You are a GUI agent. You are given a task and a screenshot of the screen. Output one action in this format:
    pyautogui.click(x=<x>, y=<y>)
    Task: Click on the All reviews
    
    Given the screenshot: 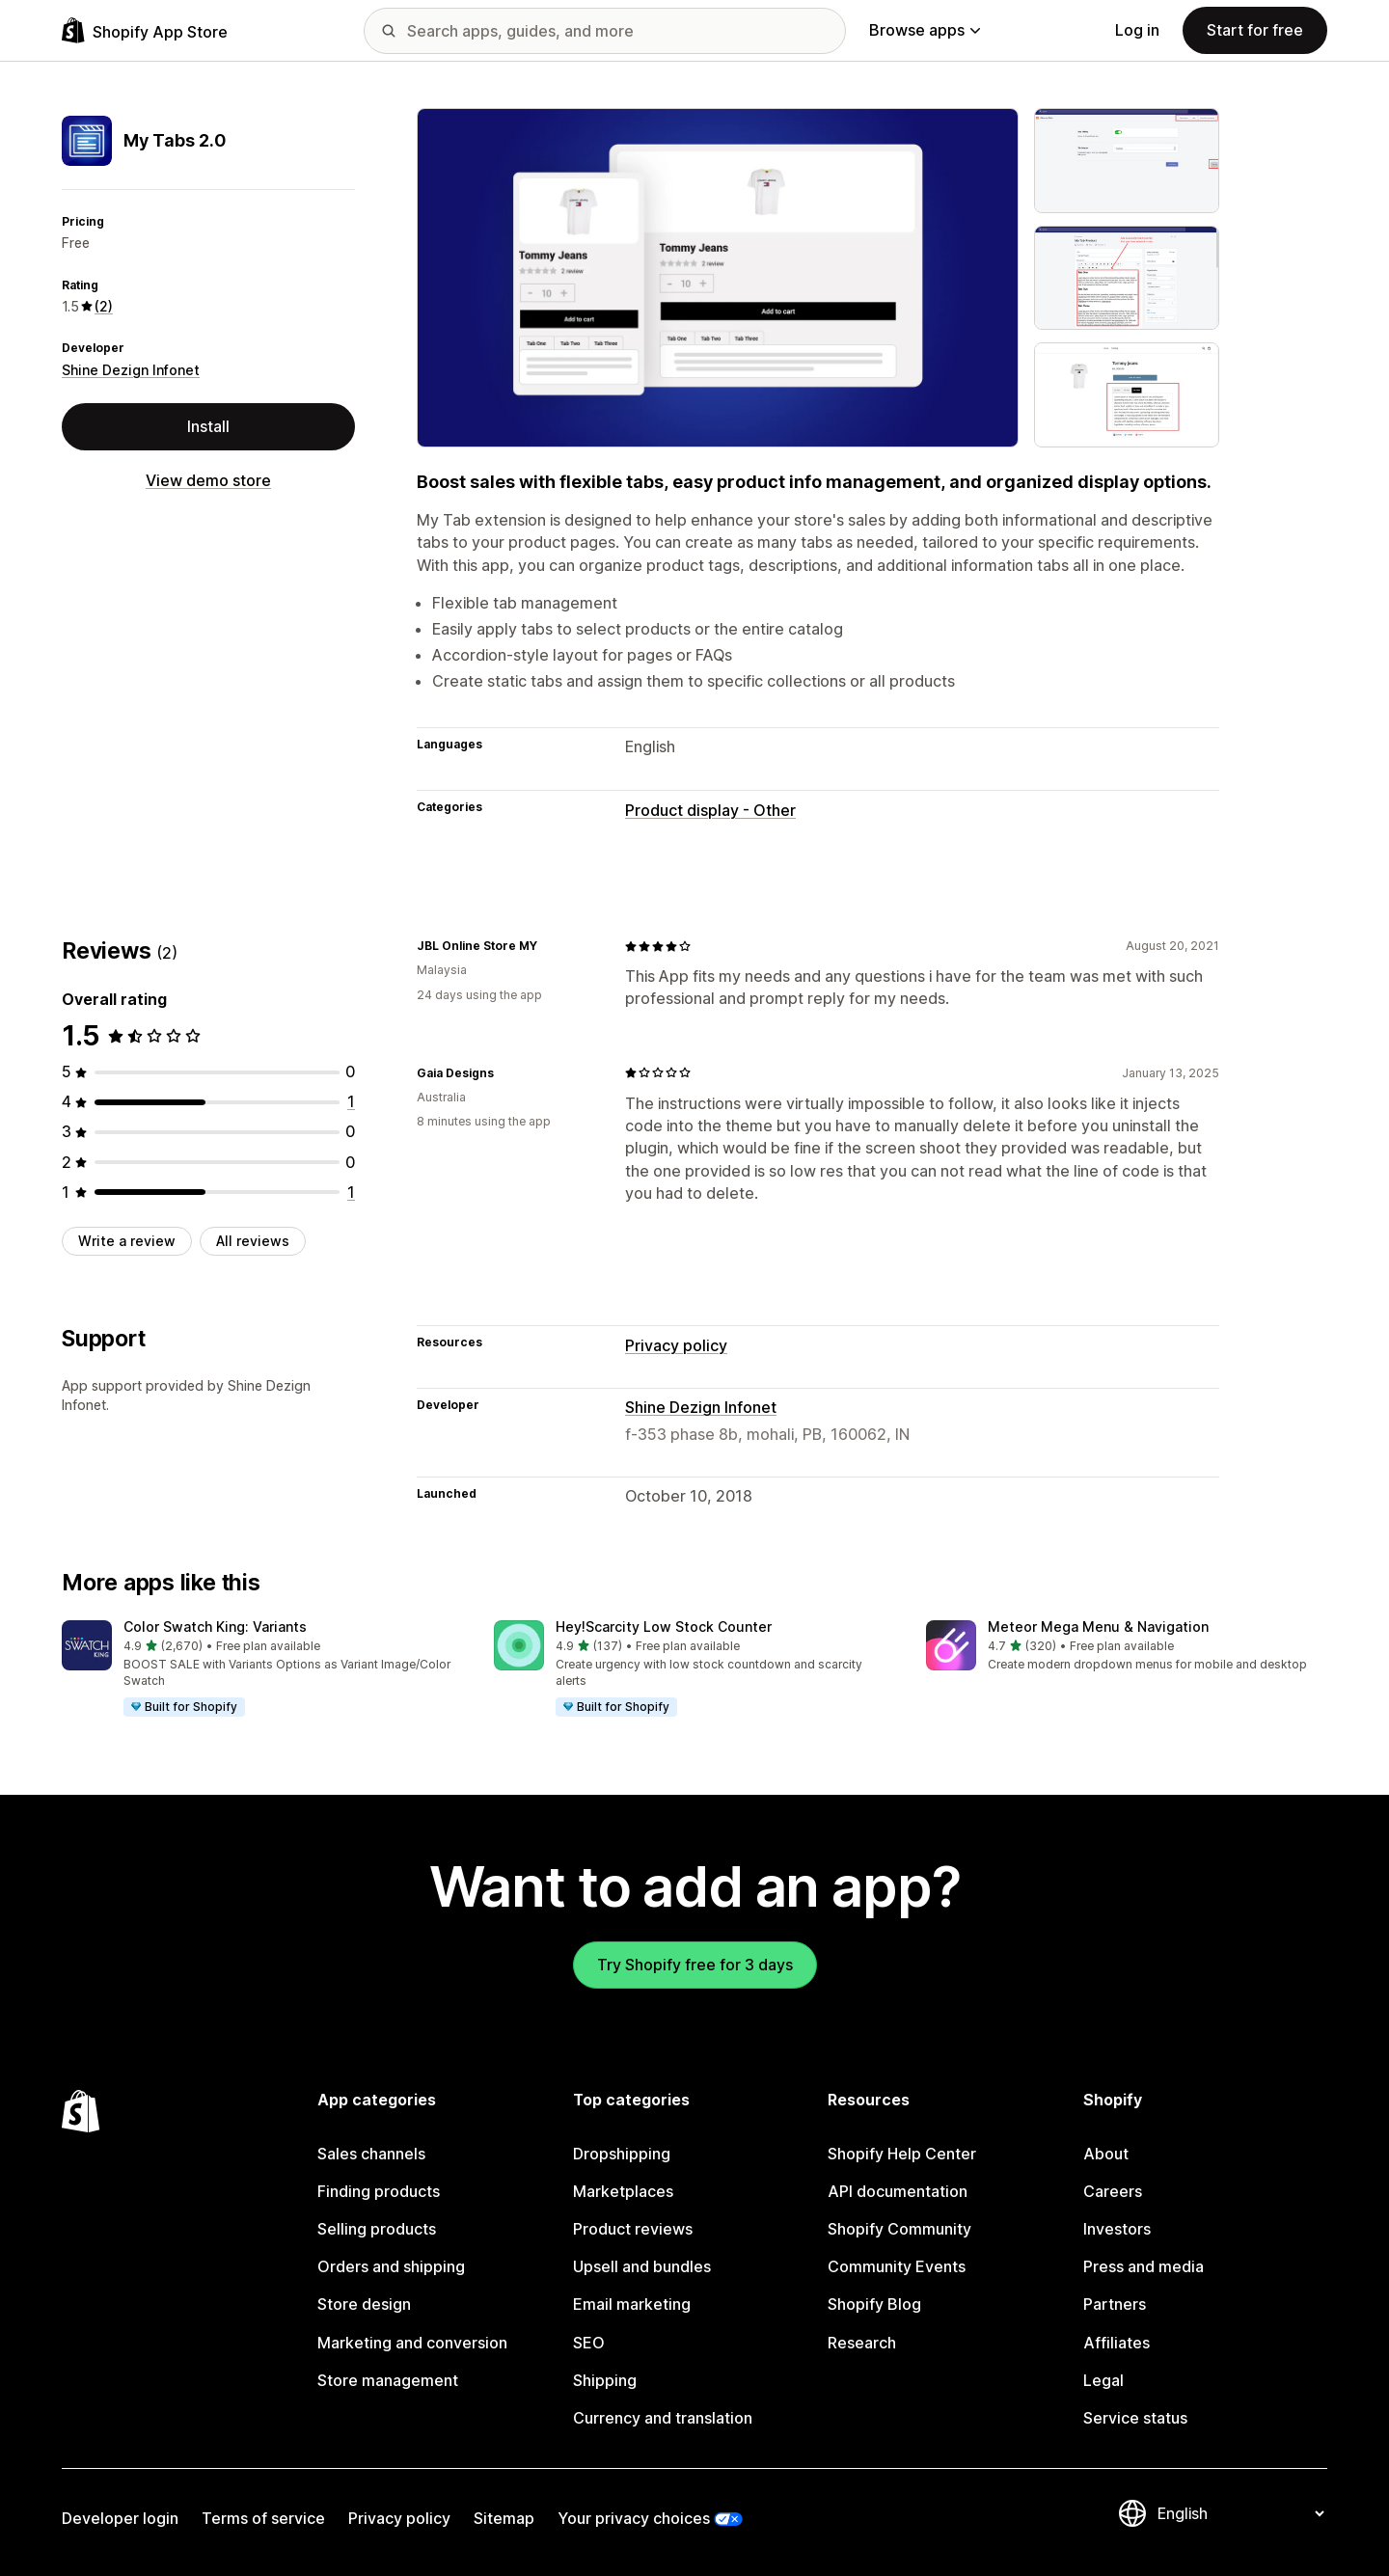 What is the action you would take?
    pyautogui.click(x=252, y=1241)
    